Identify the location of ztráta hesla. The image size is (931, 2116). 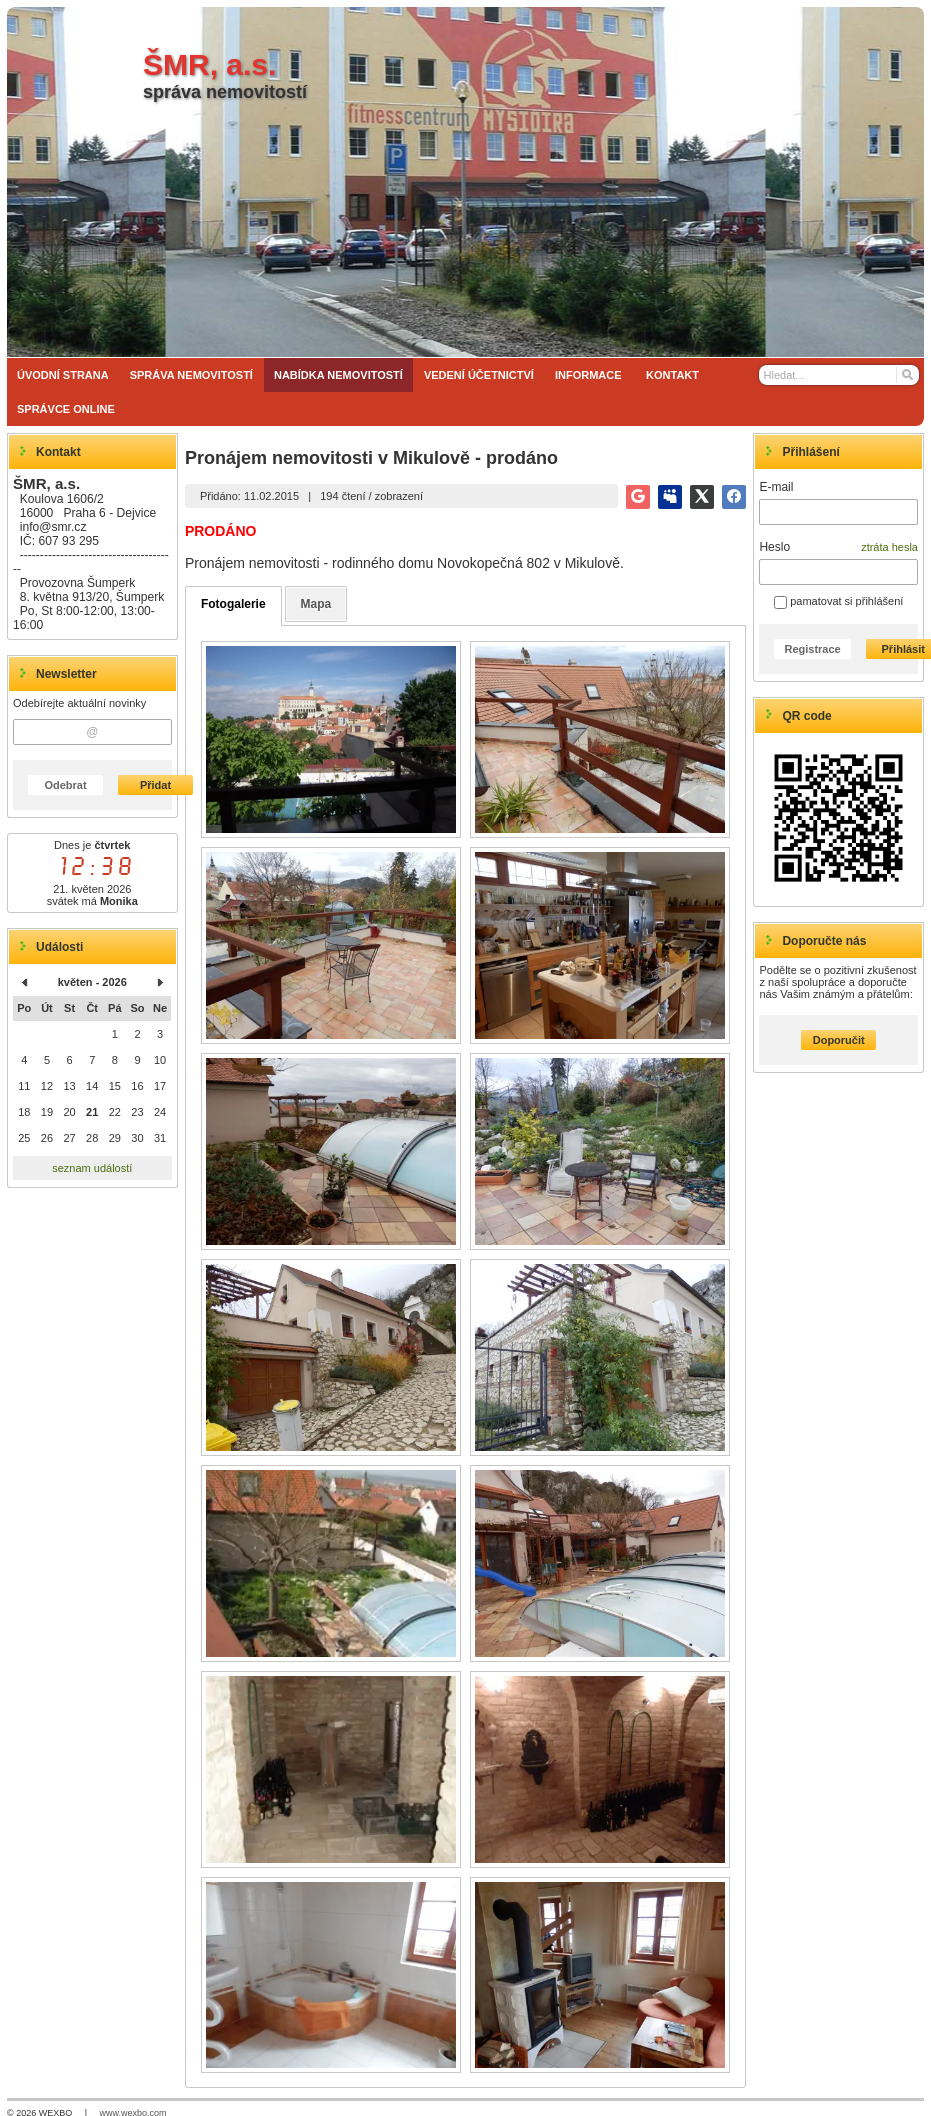
(889, 547).